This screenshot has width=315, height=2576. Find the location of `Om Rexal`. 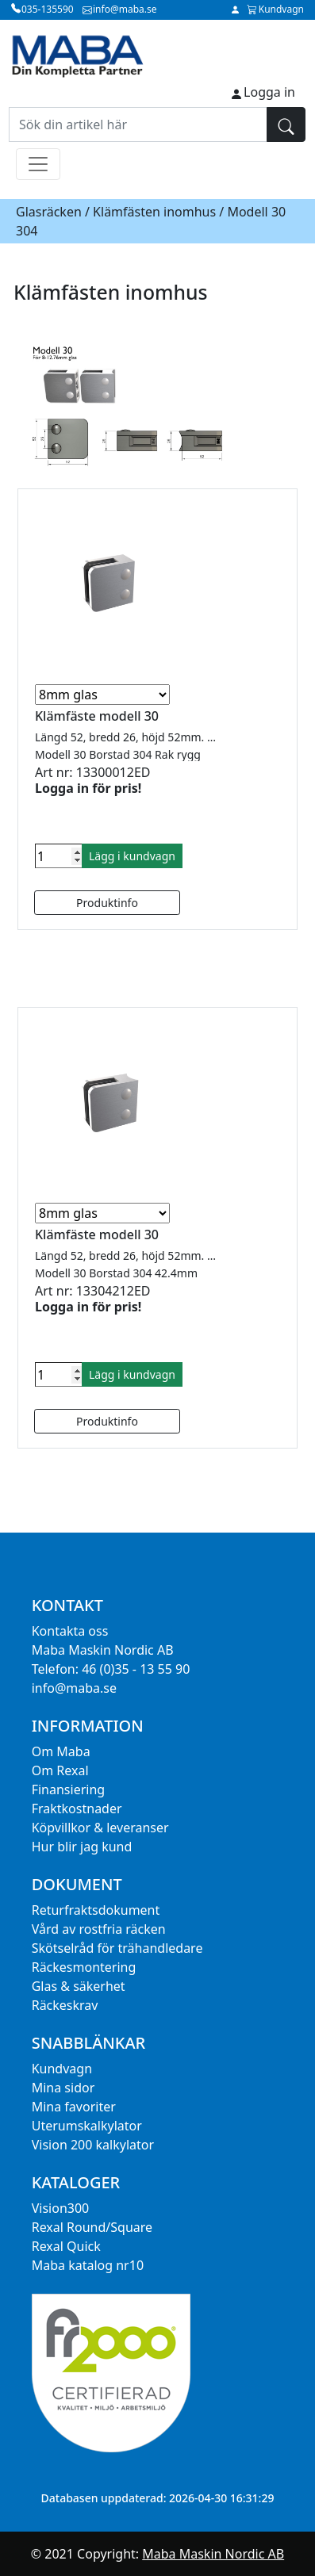

Om Rexal is located at coordinates (60, 1770).